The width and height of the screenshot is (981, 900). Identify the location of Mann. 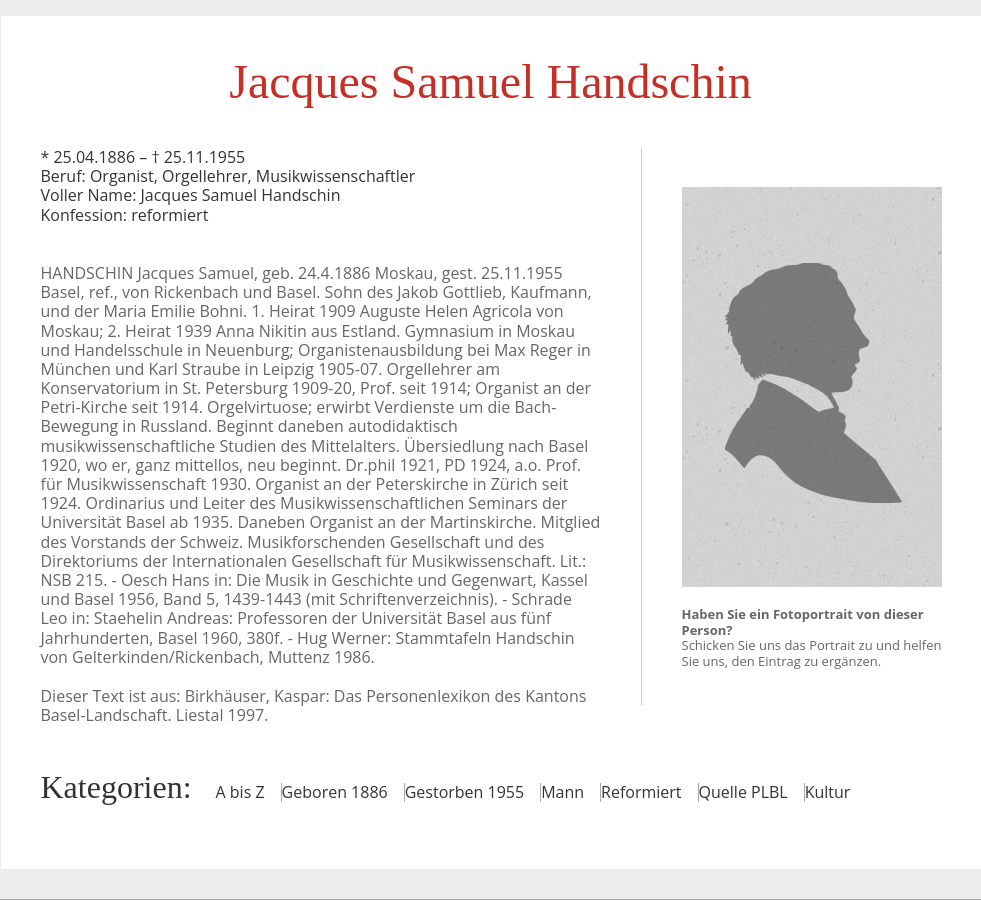
(562, 792).